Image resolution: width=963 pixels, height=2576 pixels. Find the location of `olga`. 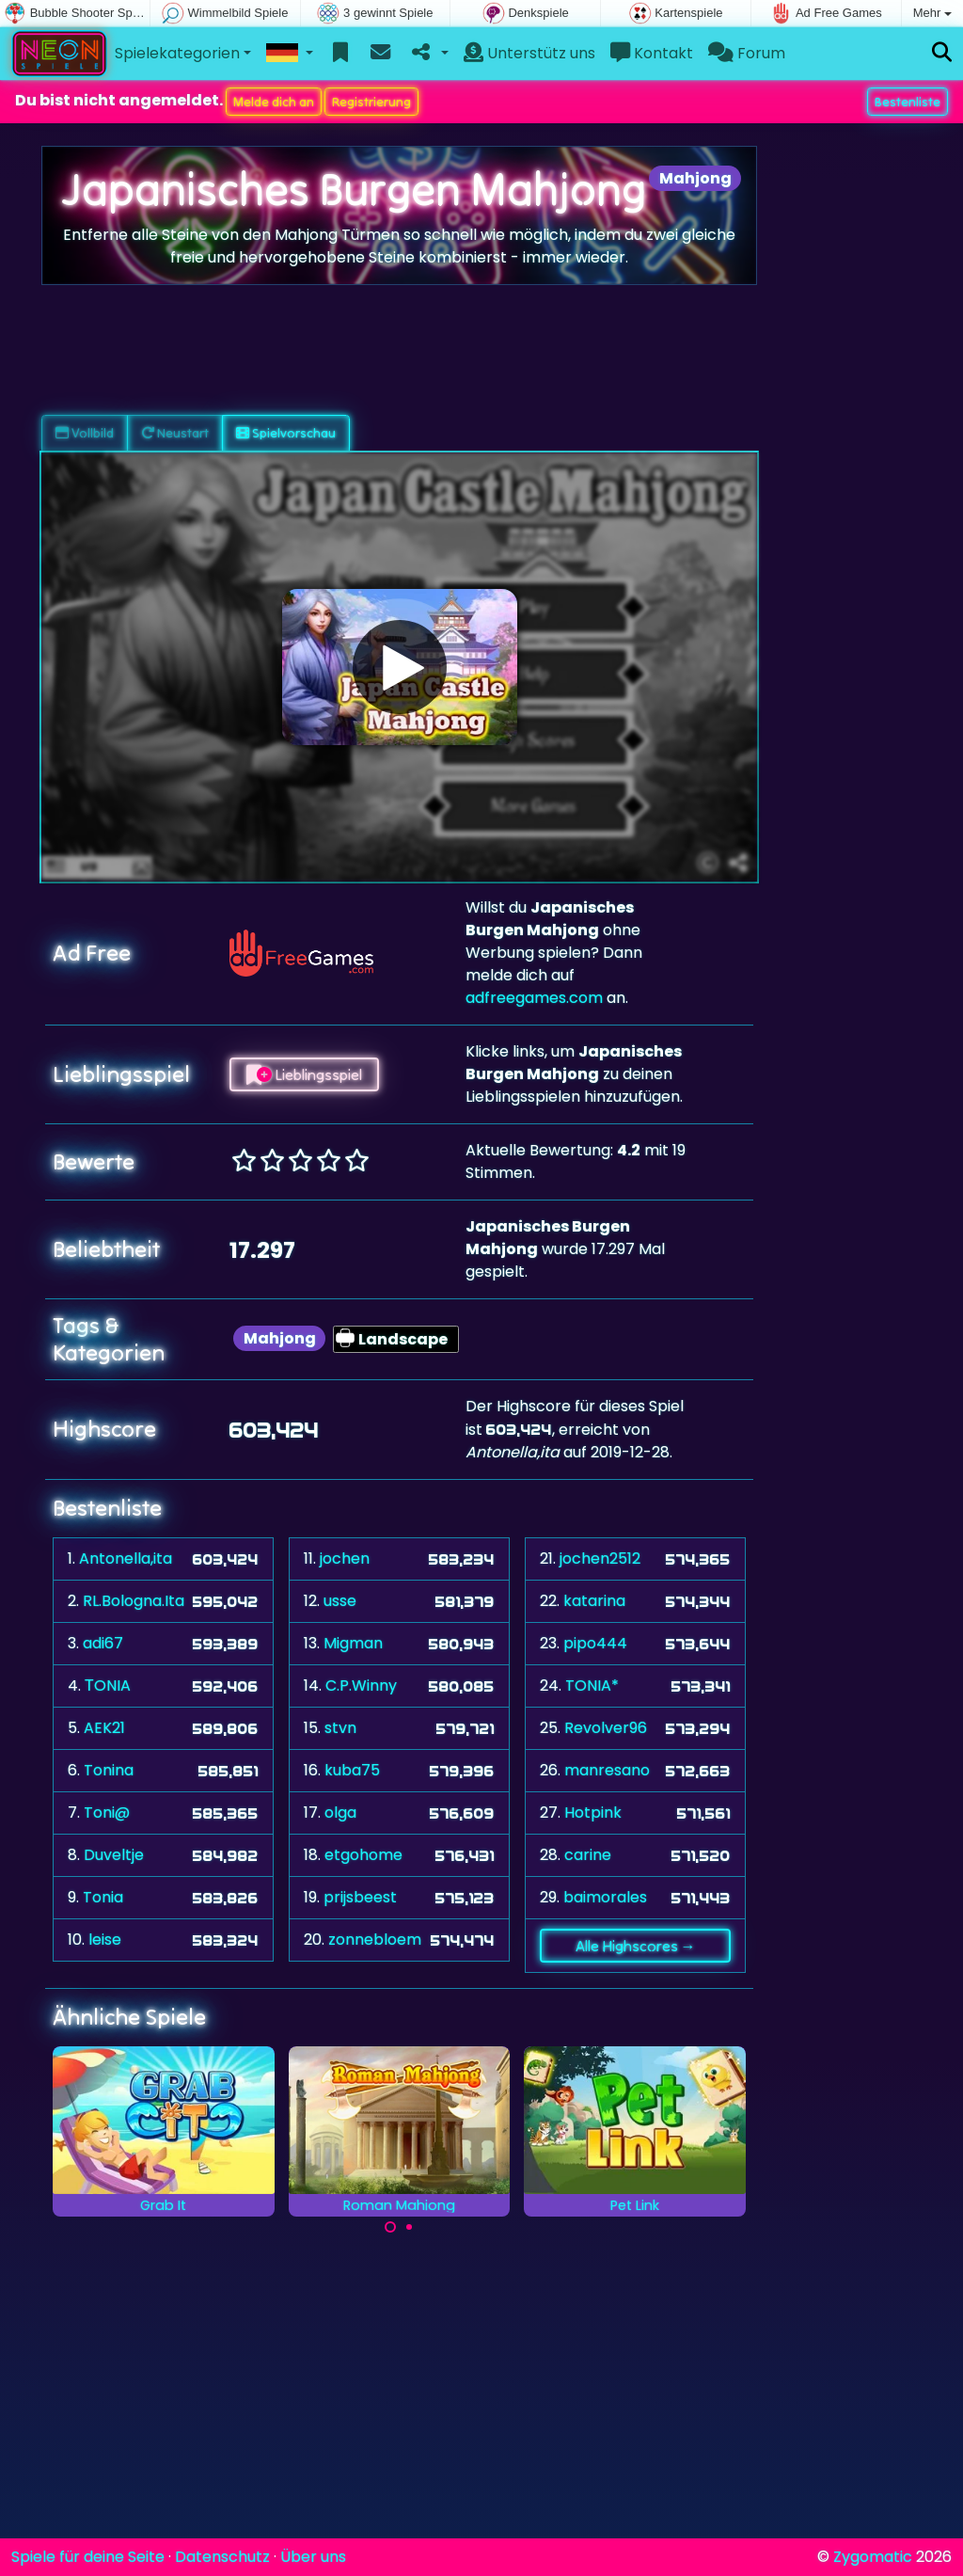

olga is located at coordinates (340, 1812).